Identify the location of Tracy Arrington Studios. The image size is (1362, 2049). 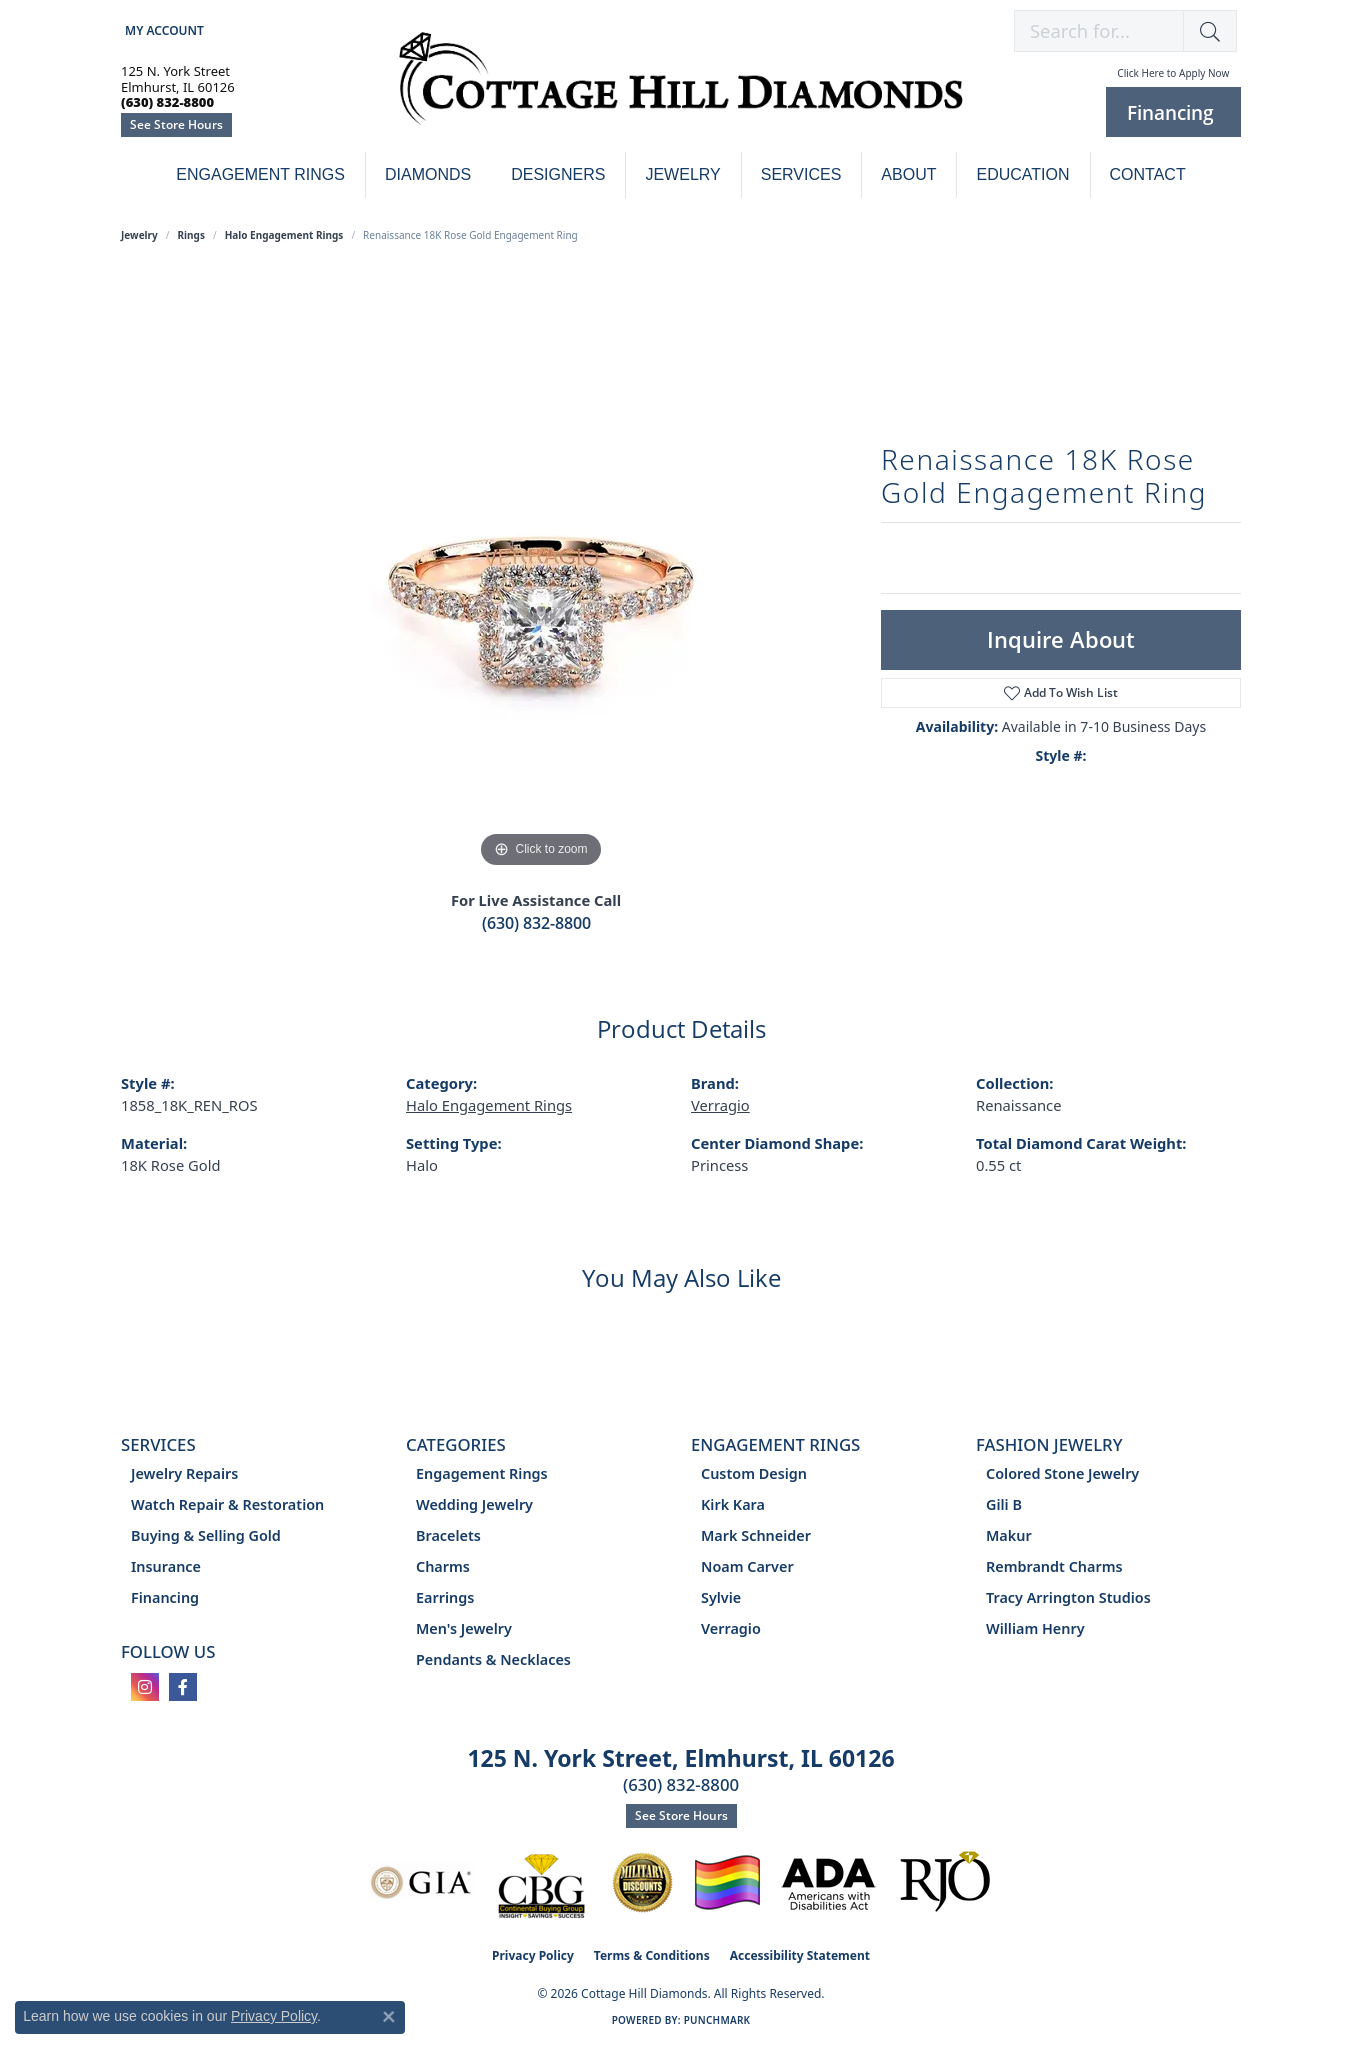
(1068, 1597).